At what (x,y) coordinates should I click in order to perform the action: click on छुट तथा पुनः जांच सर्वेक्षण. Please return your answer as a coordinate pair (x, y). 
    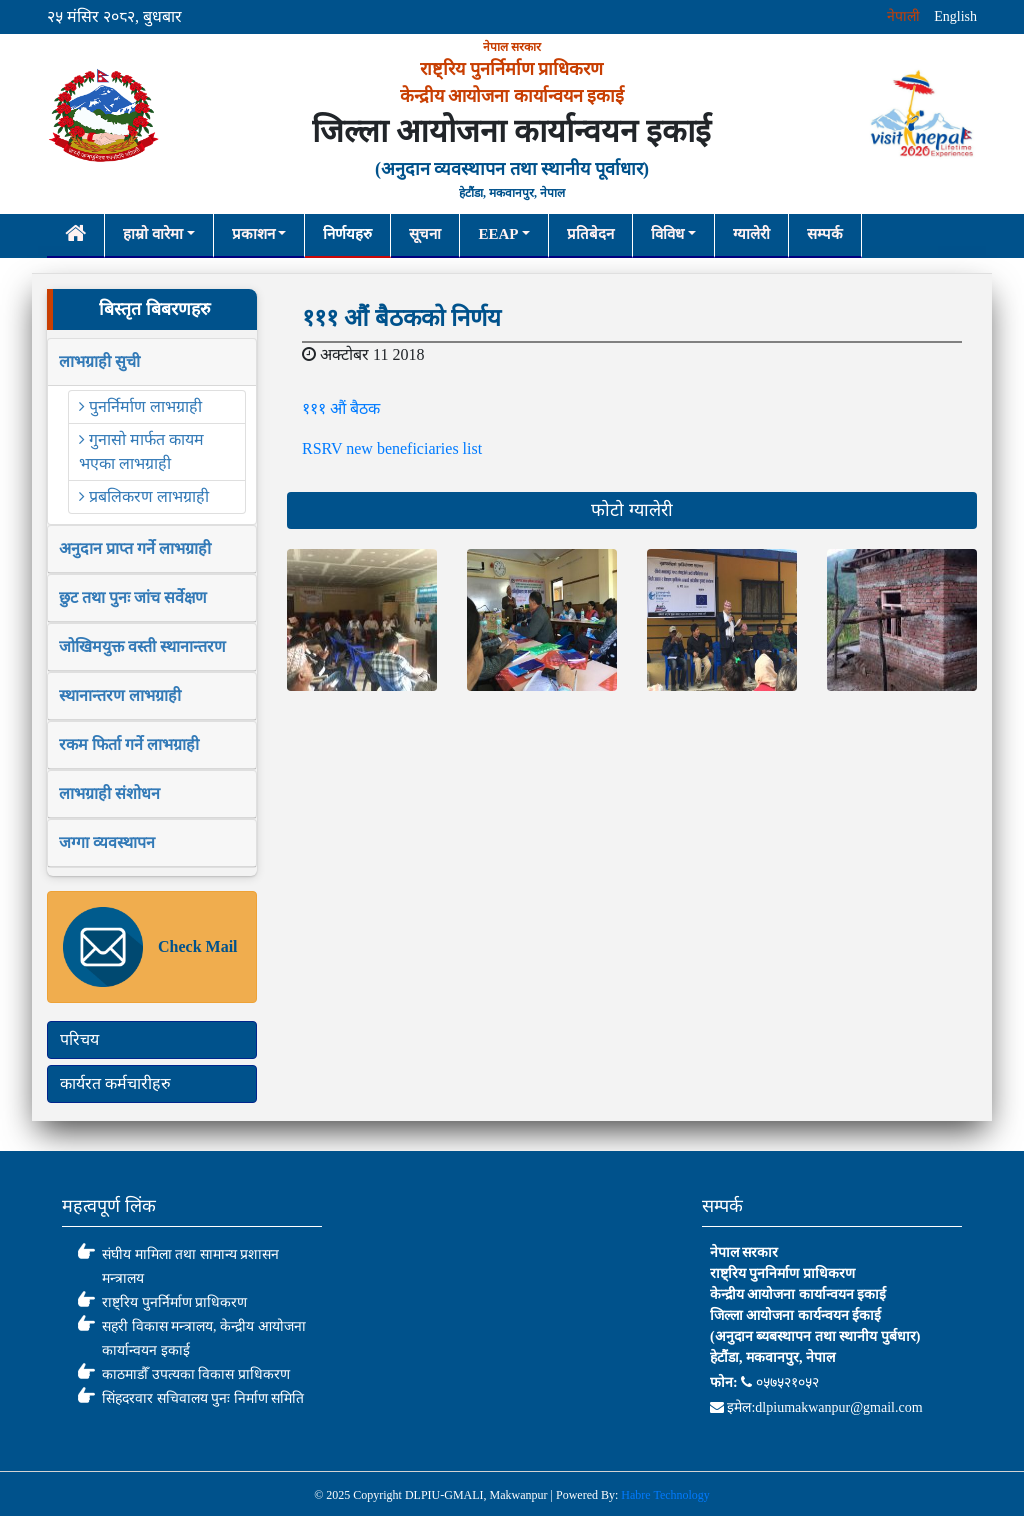
    Looking at the image, I should click on (133, 597).